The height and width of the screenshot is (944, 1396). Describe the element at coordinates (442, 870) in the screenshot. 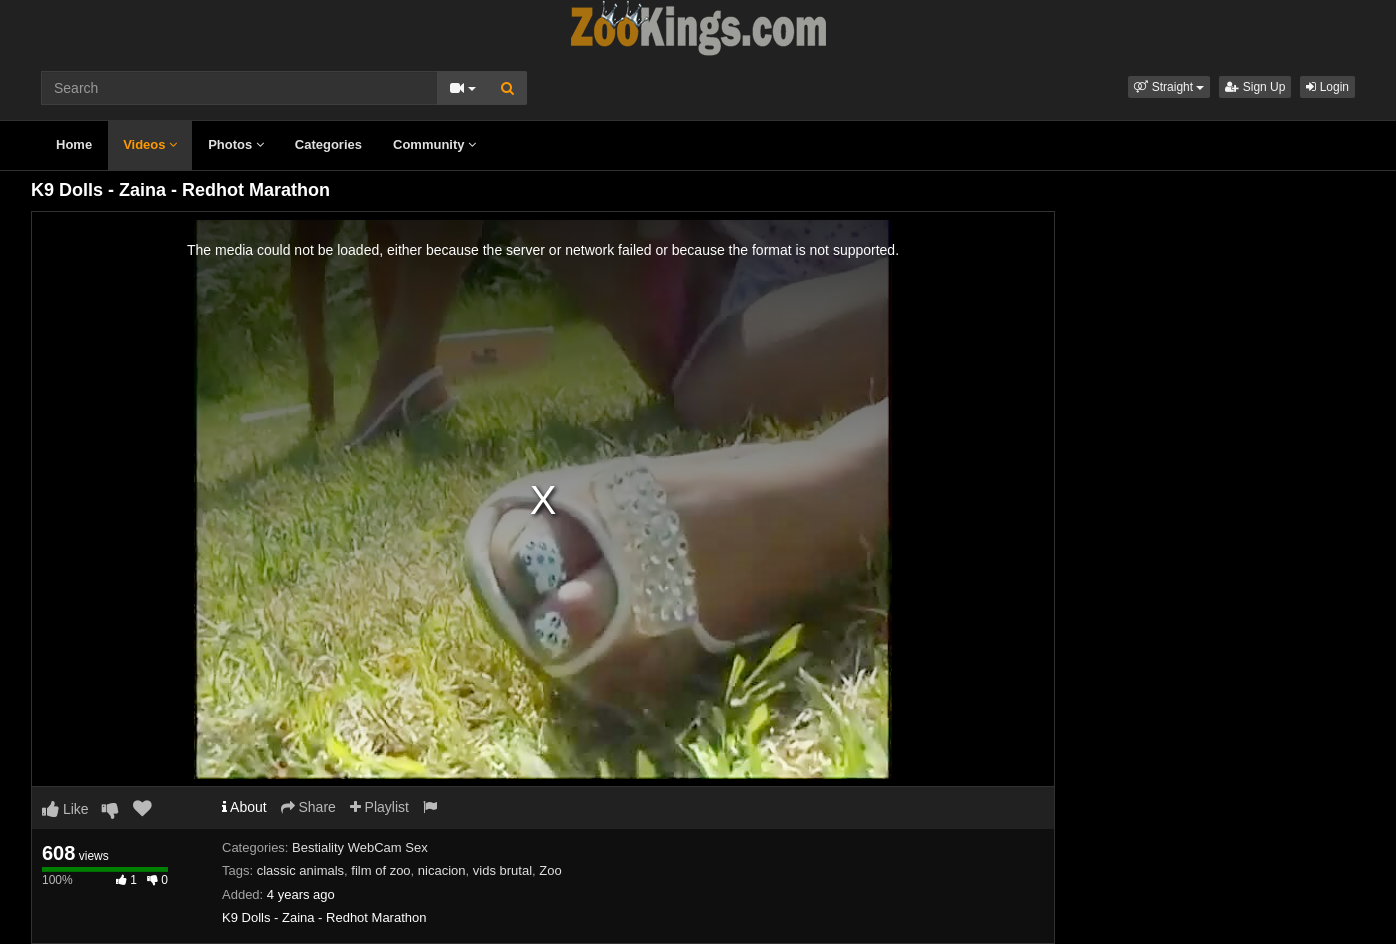

I see `nicacion` at that location.